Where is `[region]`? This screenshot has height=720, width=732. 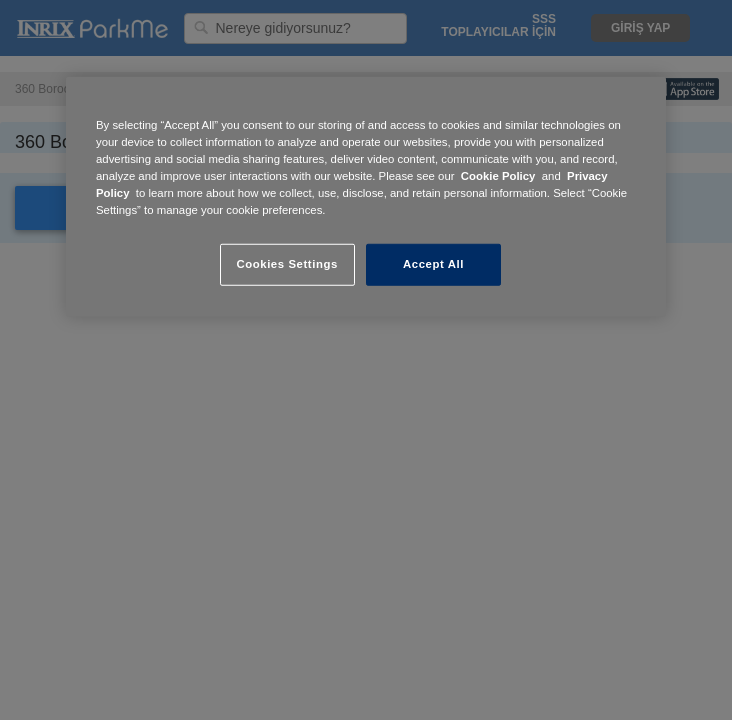
[region] is located at coordinates (366, 197).